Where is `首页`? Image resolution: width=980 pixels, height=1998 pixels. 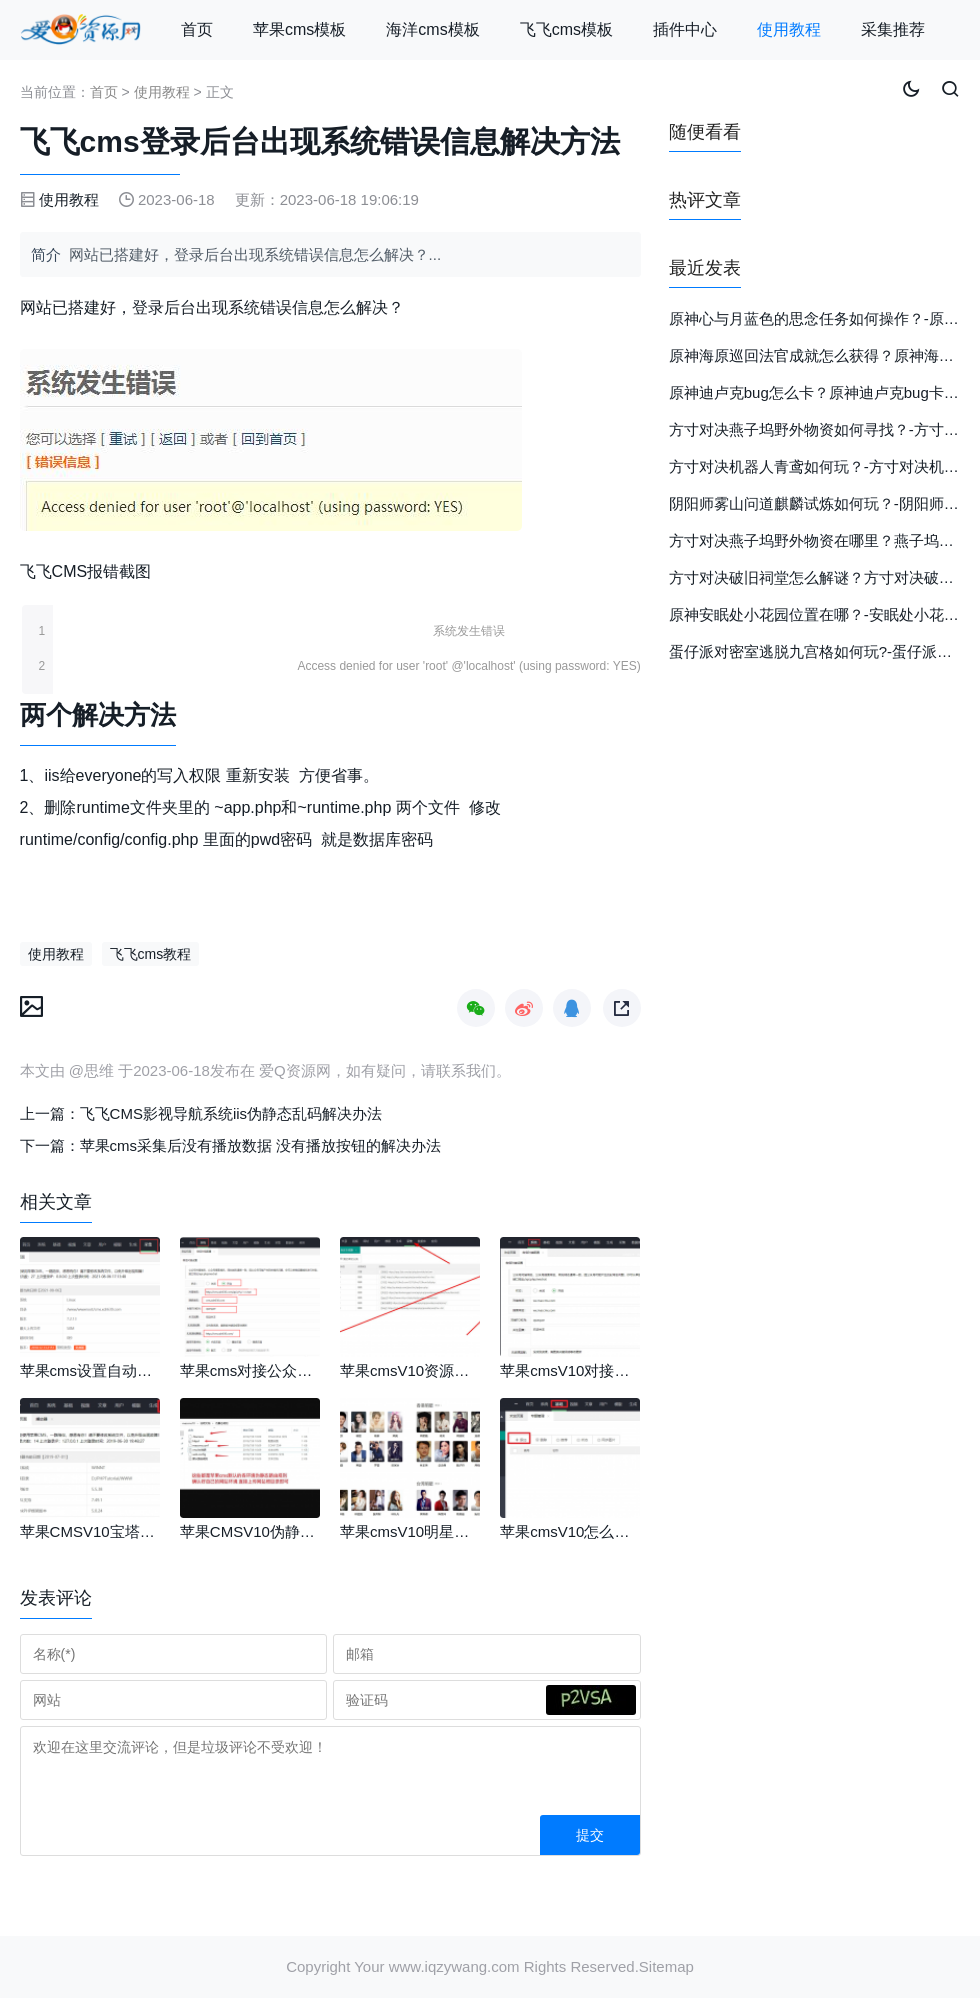
首页 is located at coordinates (197, 29).